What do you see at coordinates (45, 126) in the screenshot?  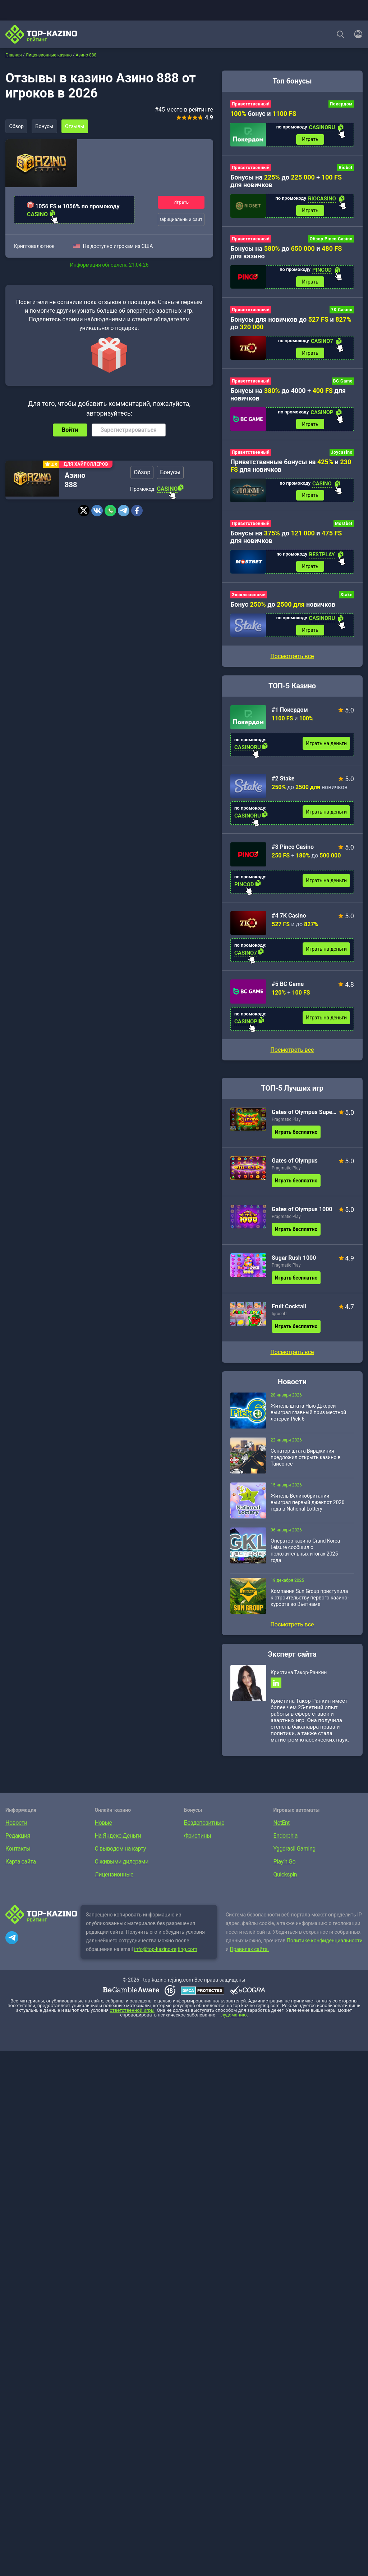 I see `Бонусы` at bounding box center [45, 126].